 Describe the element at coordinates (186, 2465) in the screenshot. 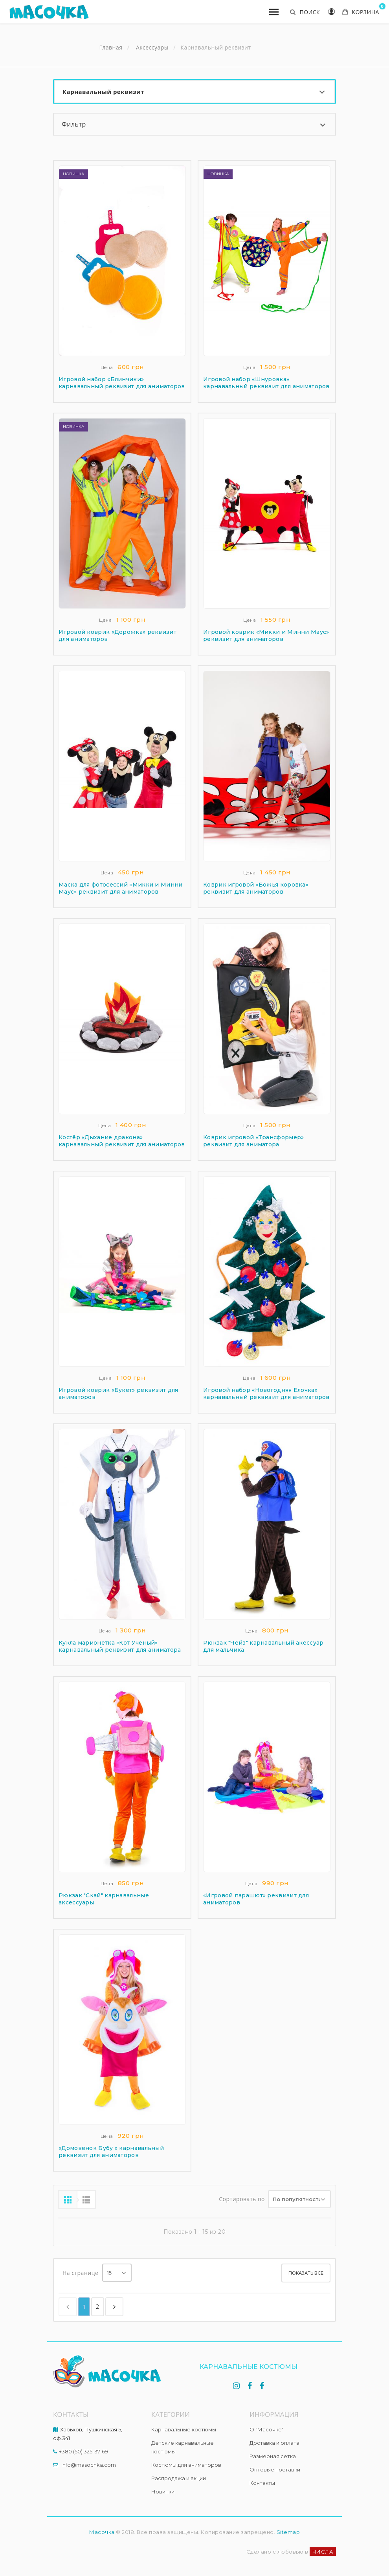

I see `Костюмы для аниматоров` at that location.